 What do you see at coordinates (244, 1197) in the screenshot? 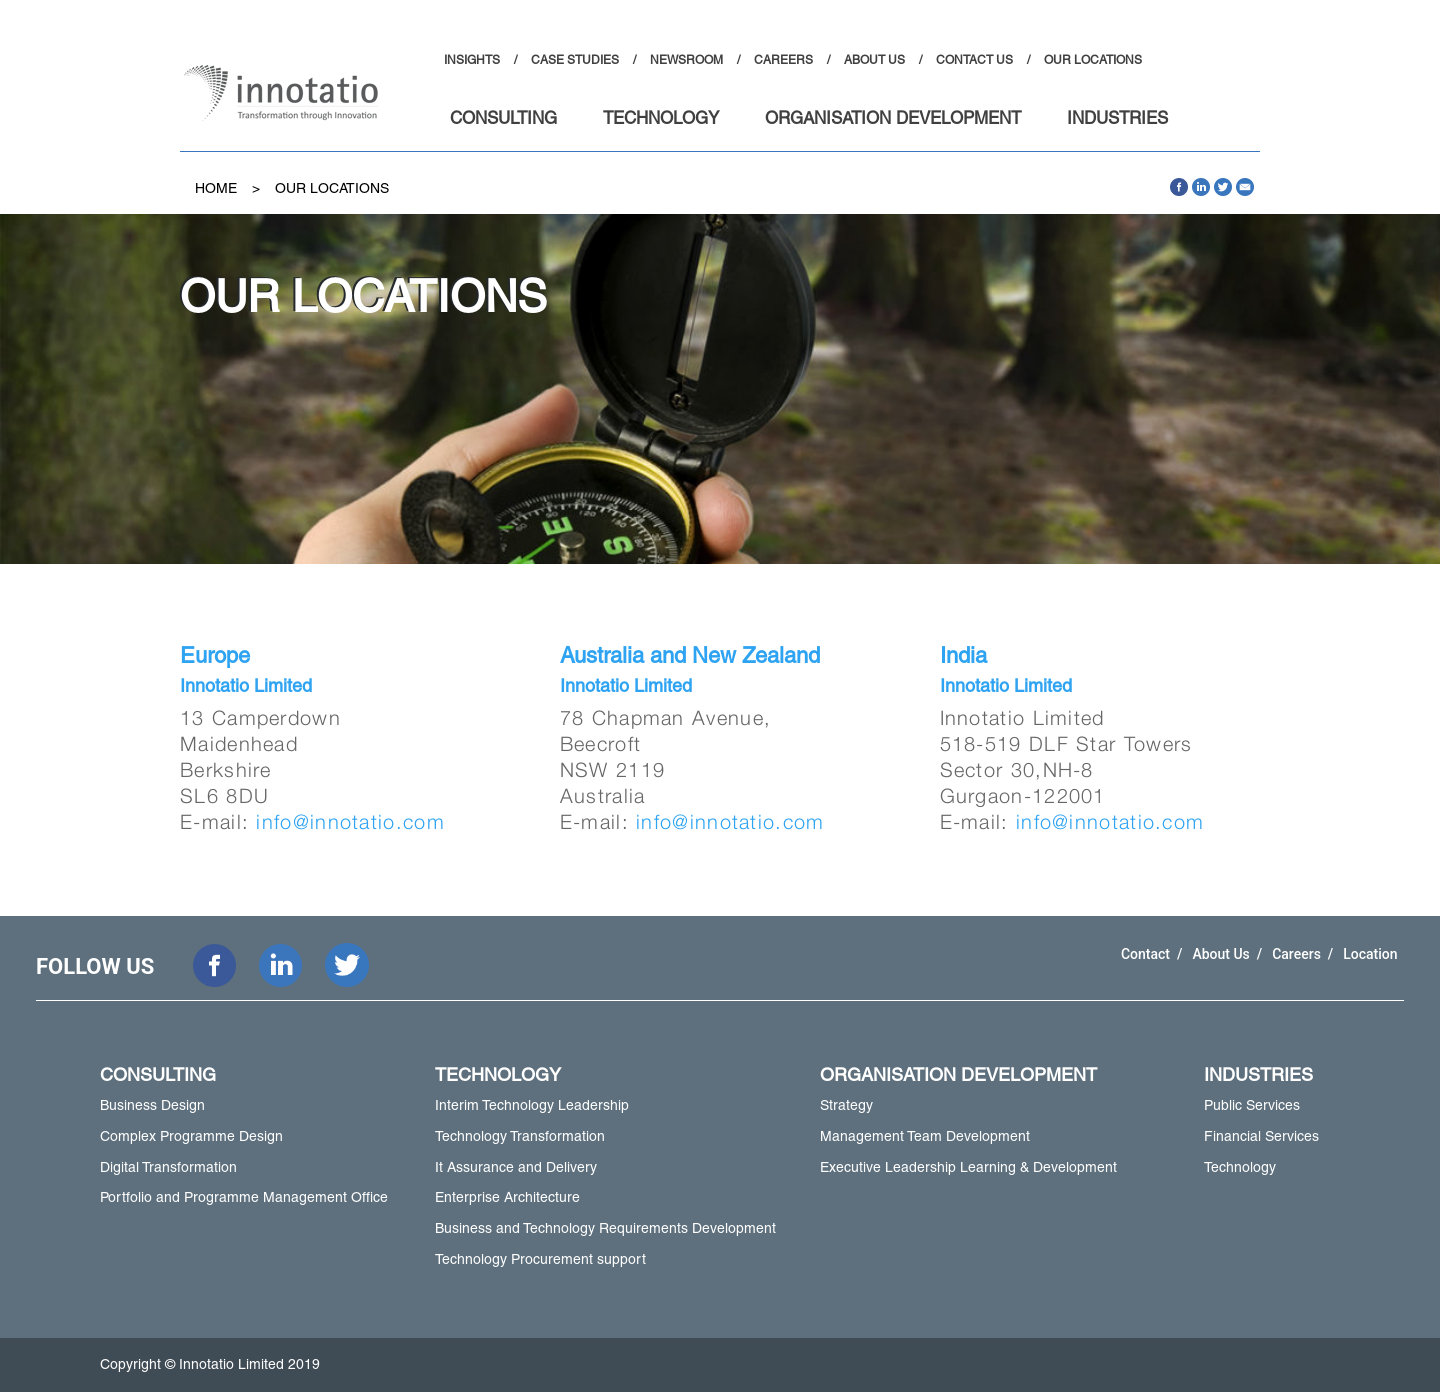
I see `Portfolio and Programme Management Office` at bounding box center [244, 1197].